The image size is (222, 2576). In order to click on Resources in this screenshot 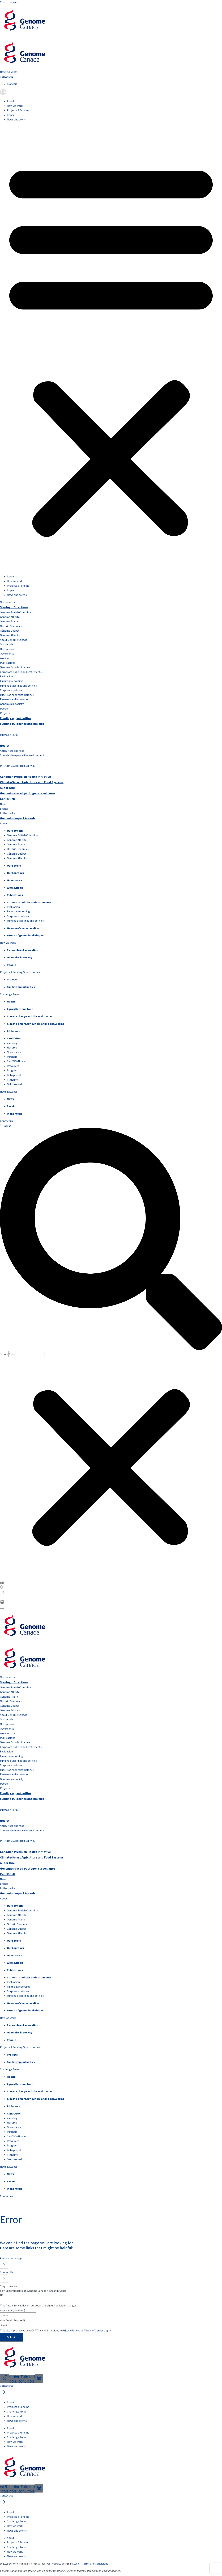, I will do `click(13, 1066)`.